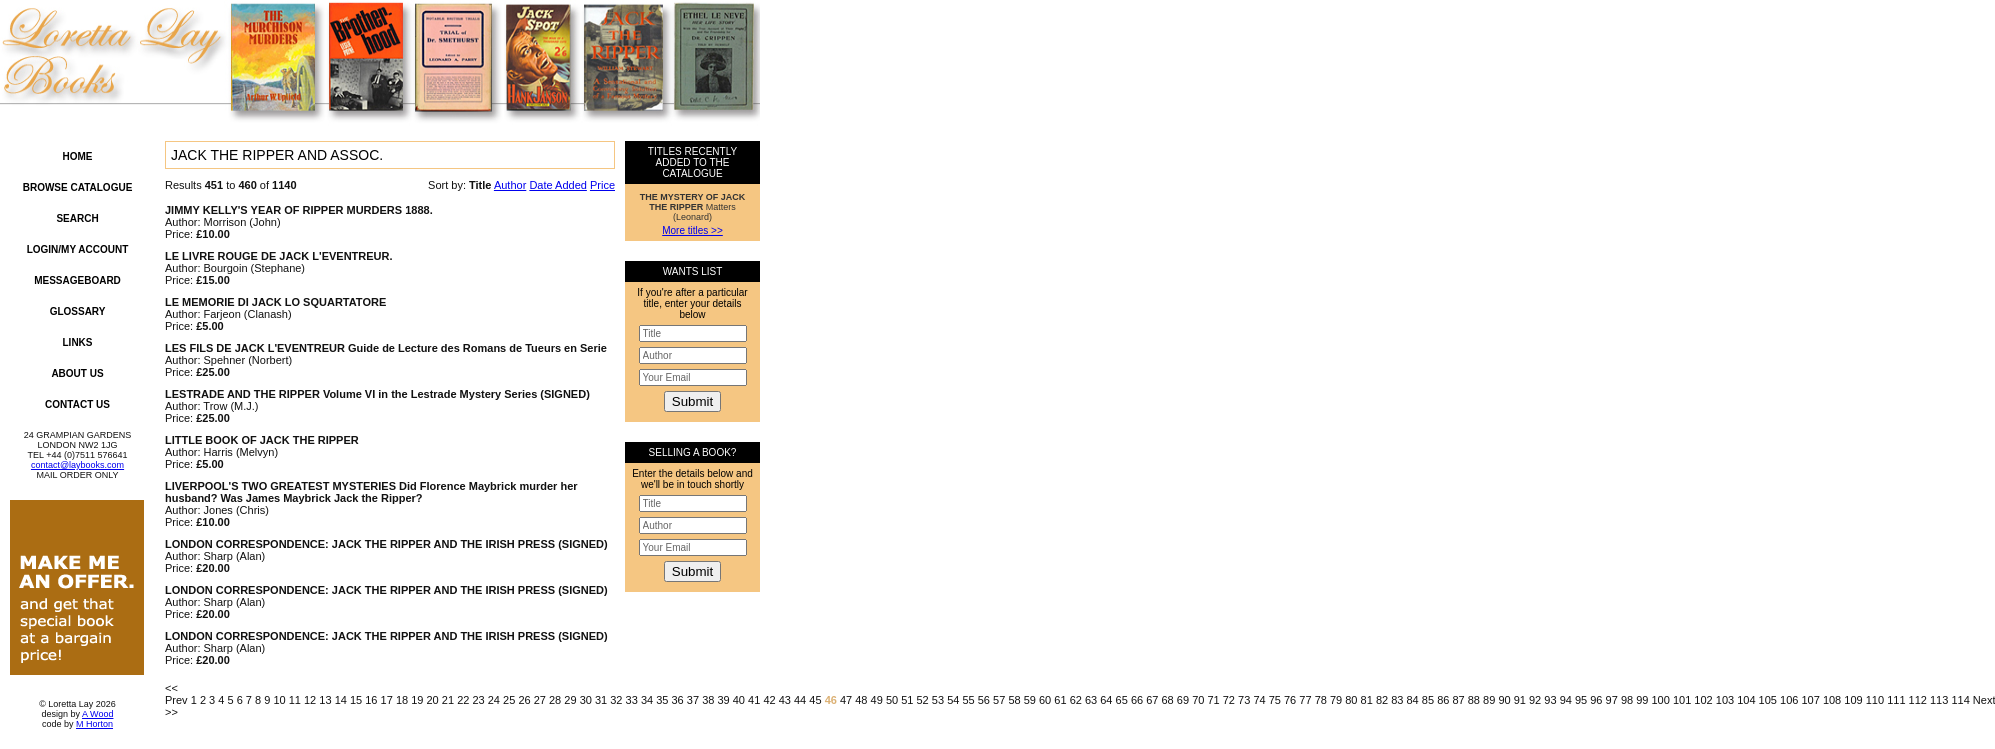 This screenshot has width=1995, height=749. What do you see at coordinates (341, 700) in the screenshot?
I see `14` at bounding box center [341, 700].